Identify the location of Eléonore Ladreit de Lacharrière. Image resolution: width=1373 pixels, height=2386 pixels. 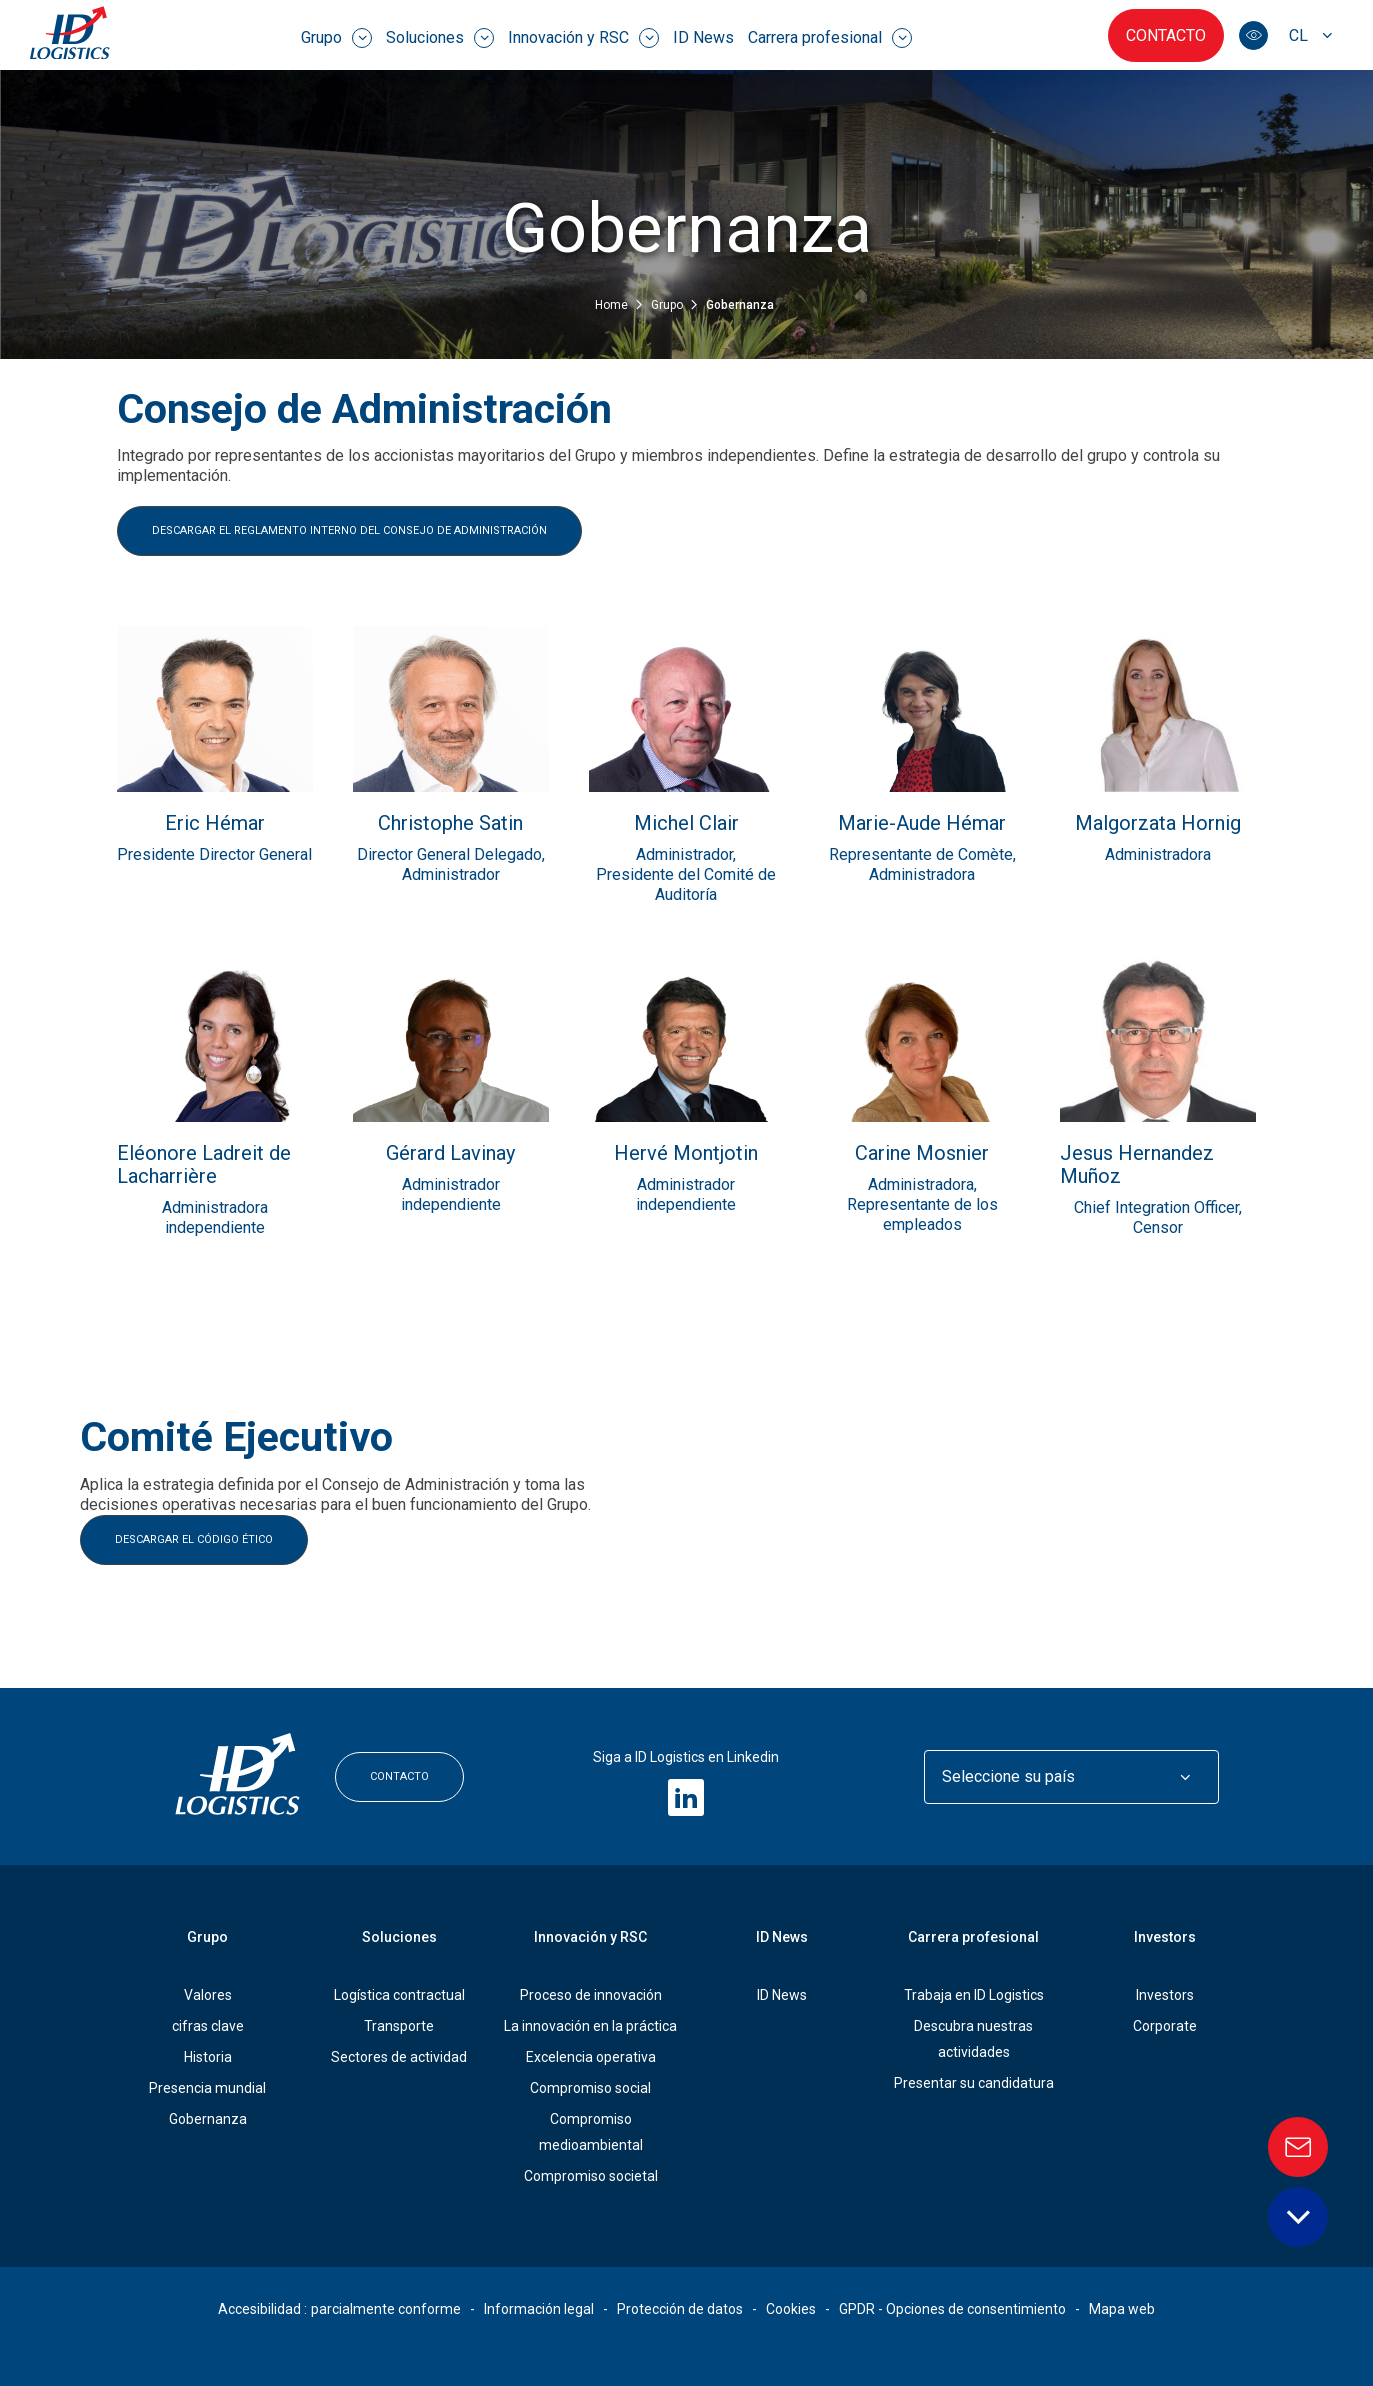
(204, 1165).